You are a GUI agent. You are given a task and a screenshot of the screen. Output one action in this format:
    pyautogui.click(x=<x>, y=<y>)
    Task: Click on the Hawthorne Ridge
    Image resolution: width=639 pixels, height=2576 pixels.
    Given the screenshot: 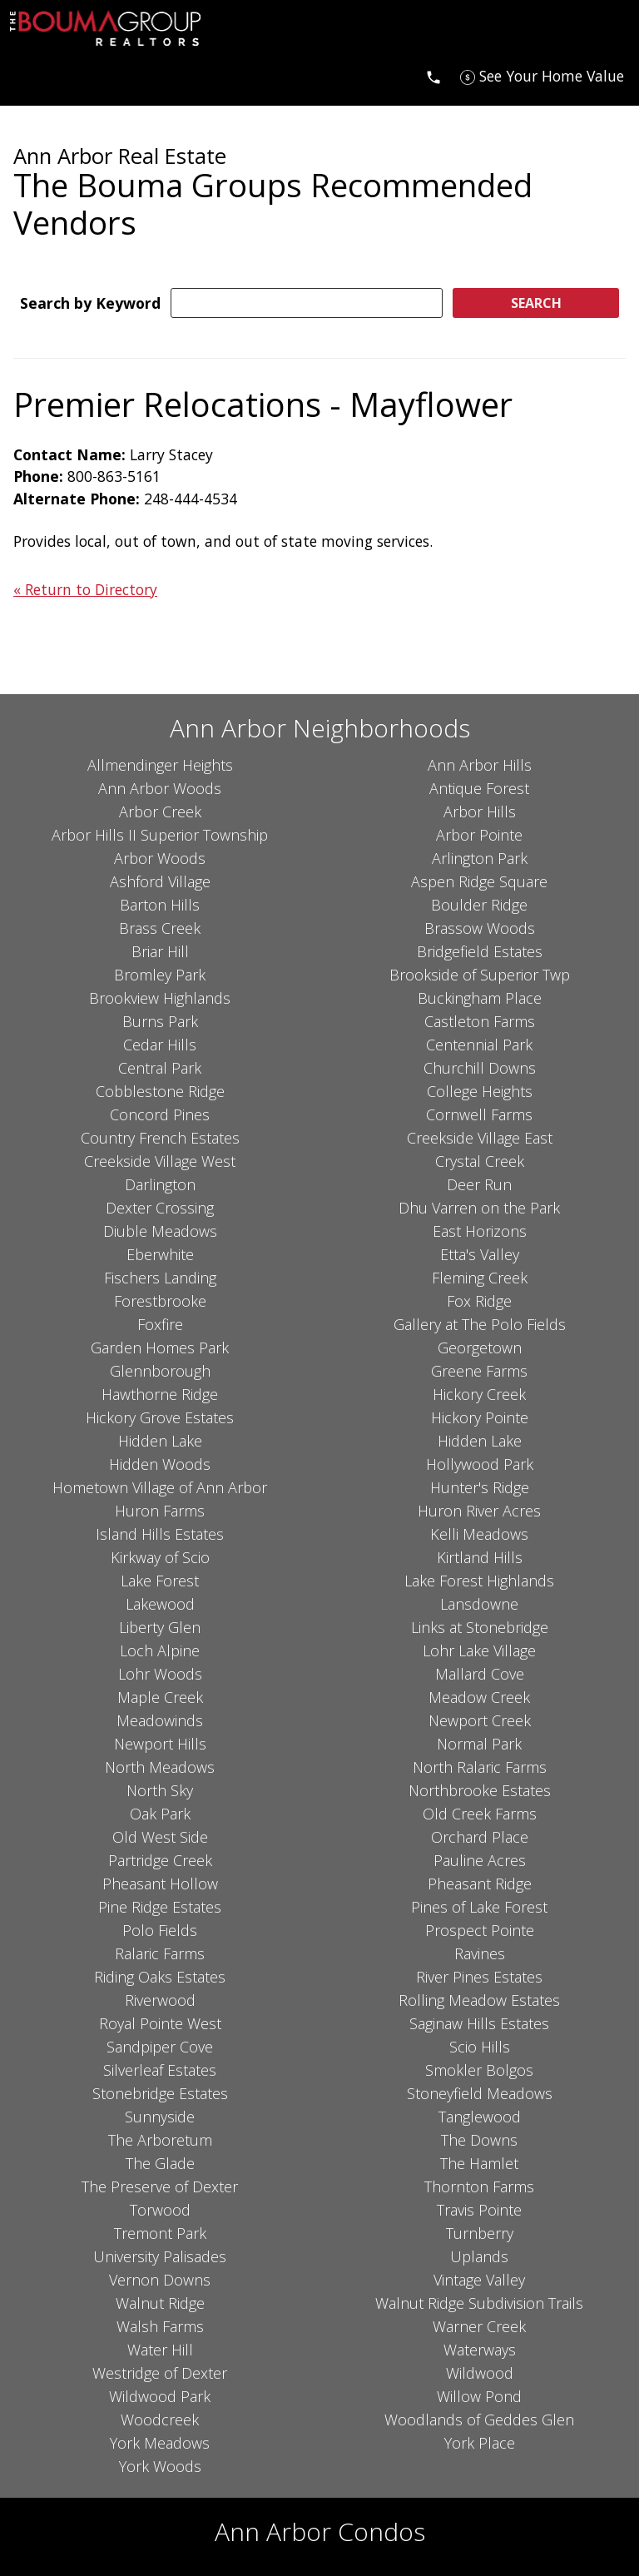 What is the action you would take?
    pyautogui.click(x=160, y=1394)
    